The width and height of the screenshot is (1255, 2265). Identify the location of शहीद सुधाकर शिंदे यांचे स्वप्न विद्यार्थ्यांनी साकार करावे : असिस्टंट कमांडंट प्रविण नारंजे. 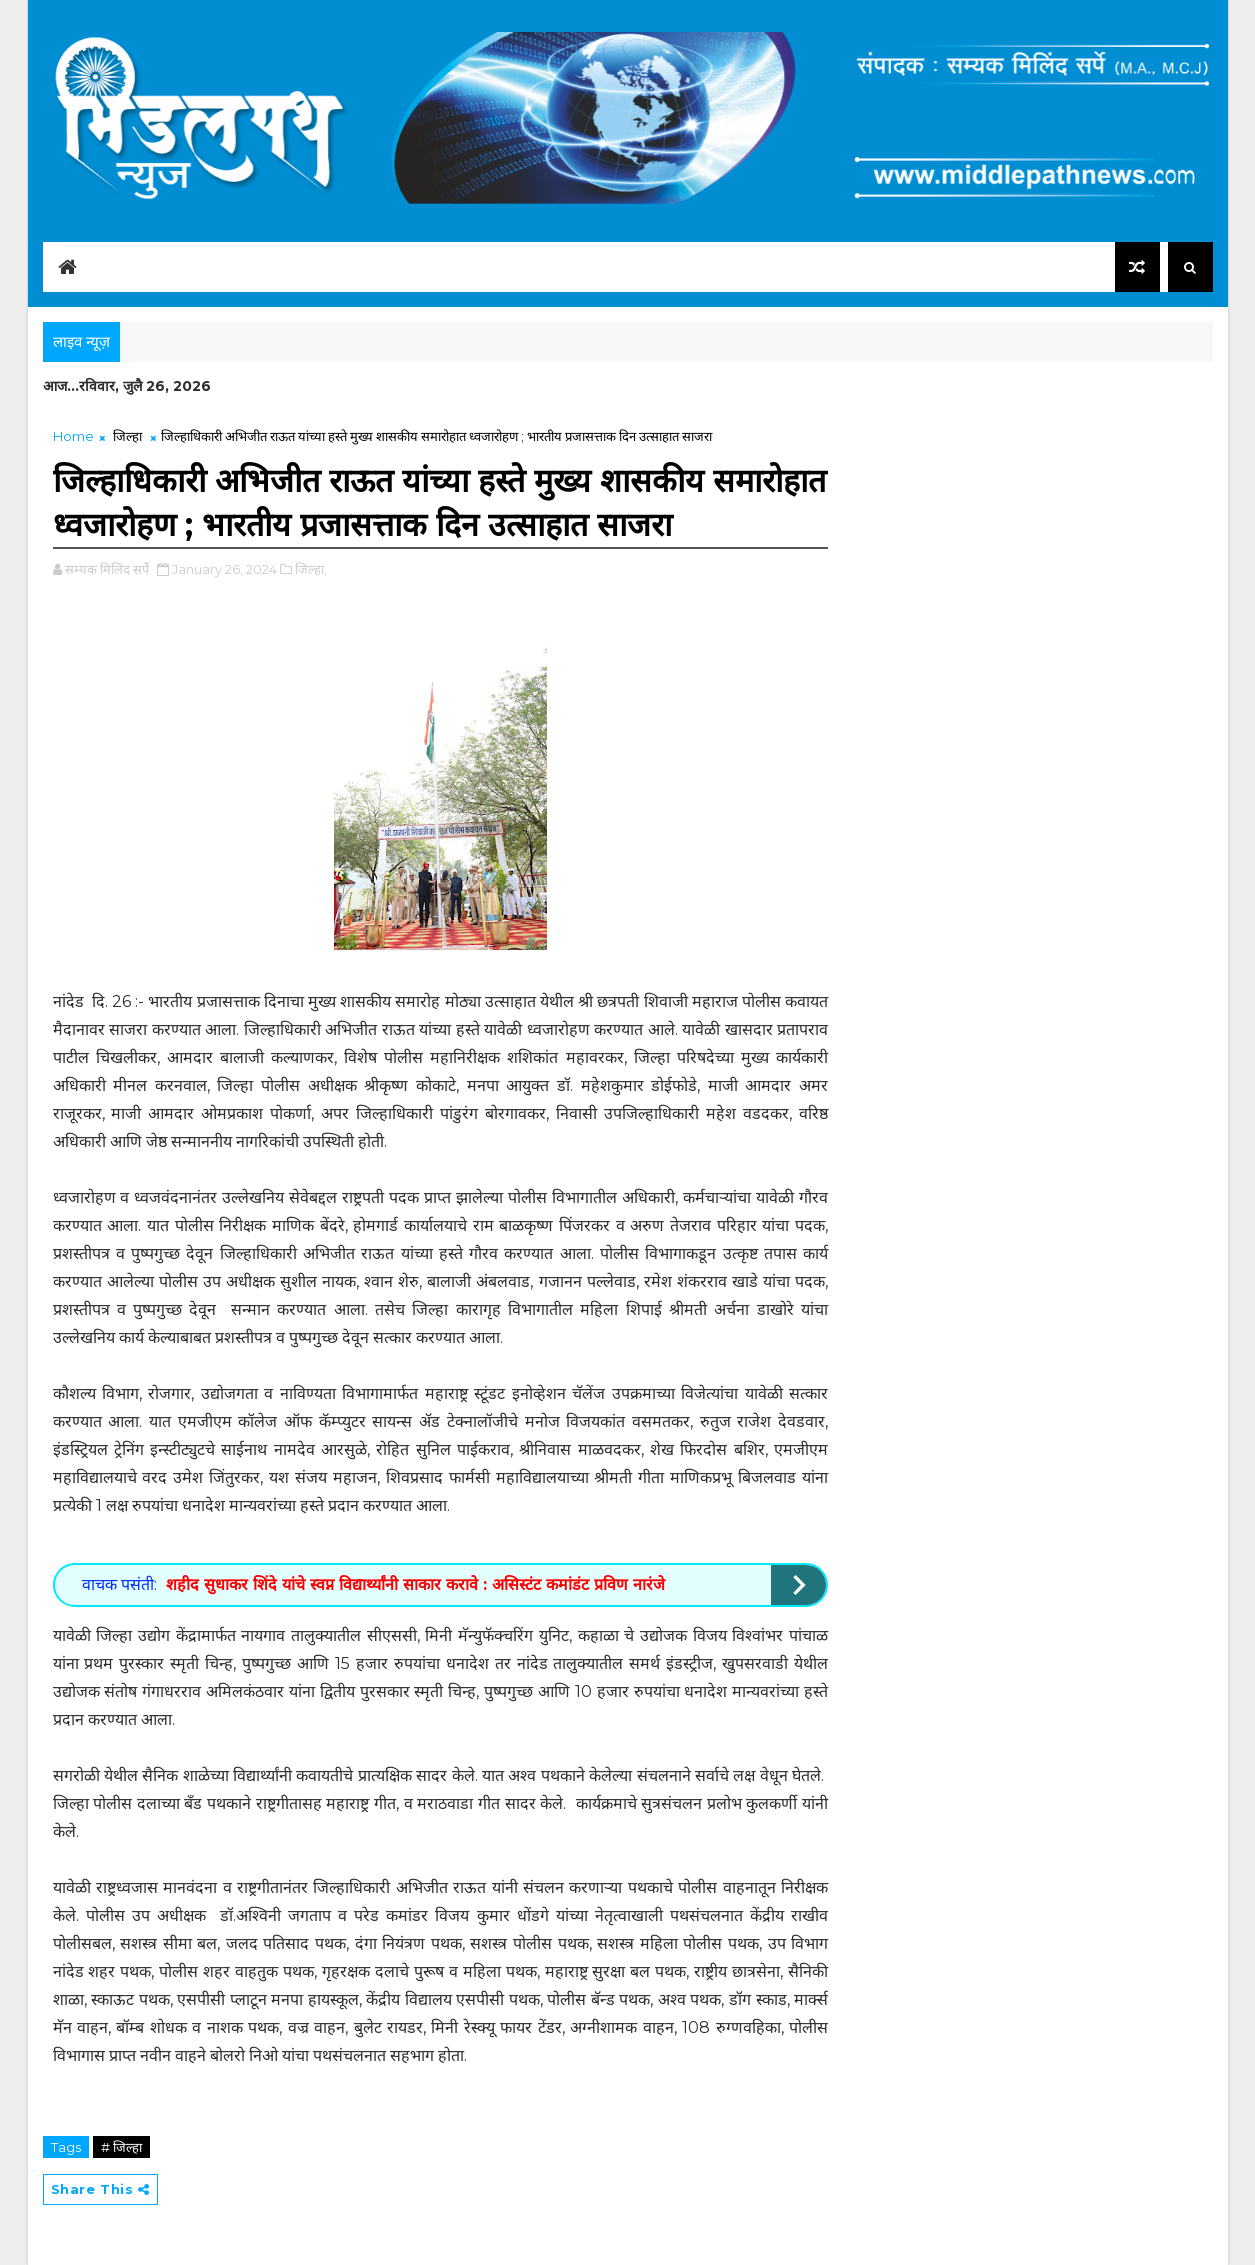
(415, 1584).